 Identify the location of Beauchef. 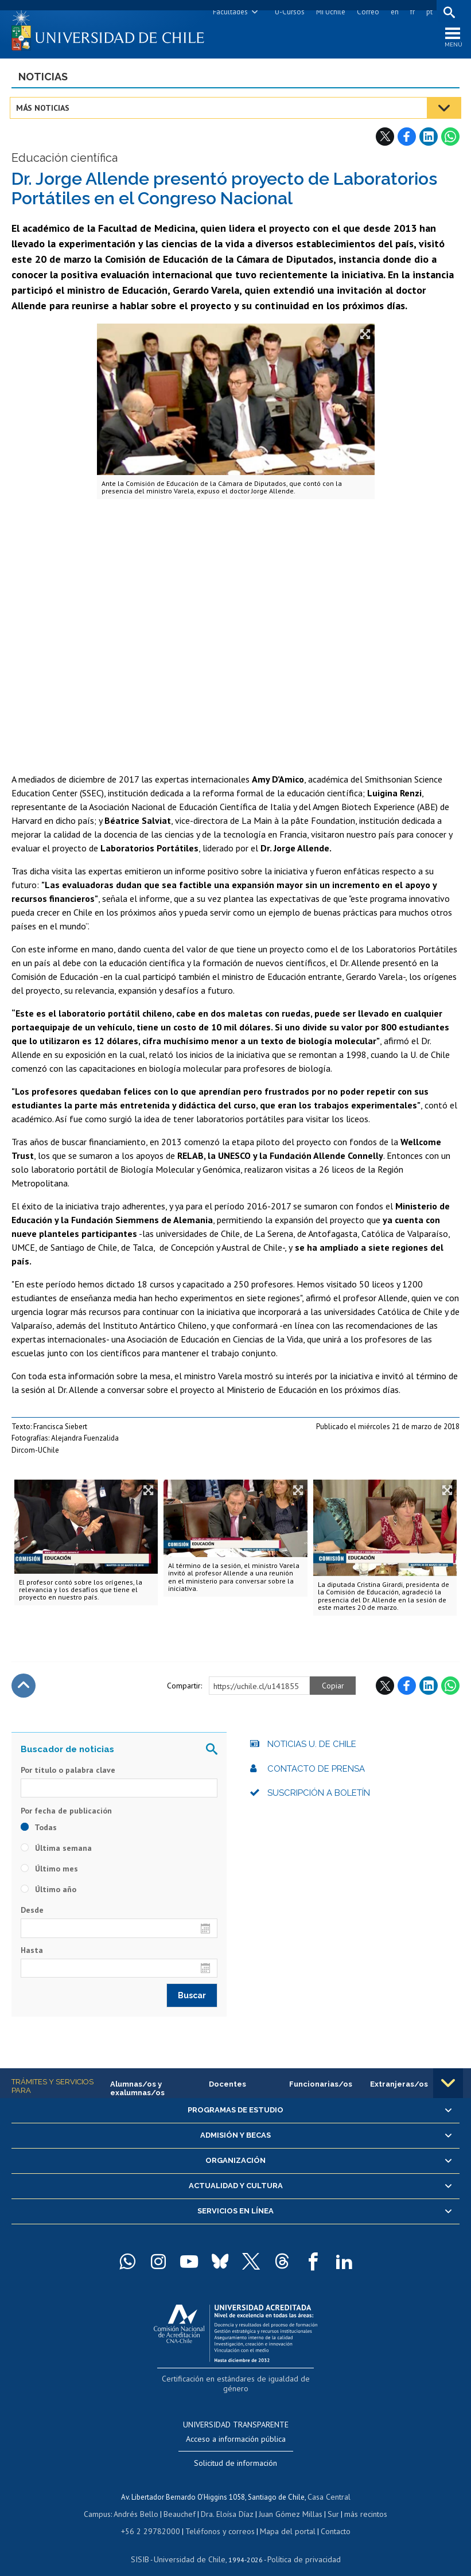
(182, 2502).